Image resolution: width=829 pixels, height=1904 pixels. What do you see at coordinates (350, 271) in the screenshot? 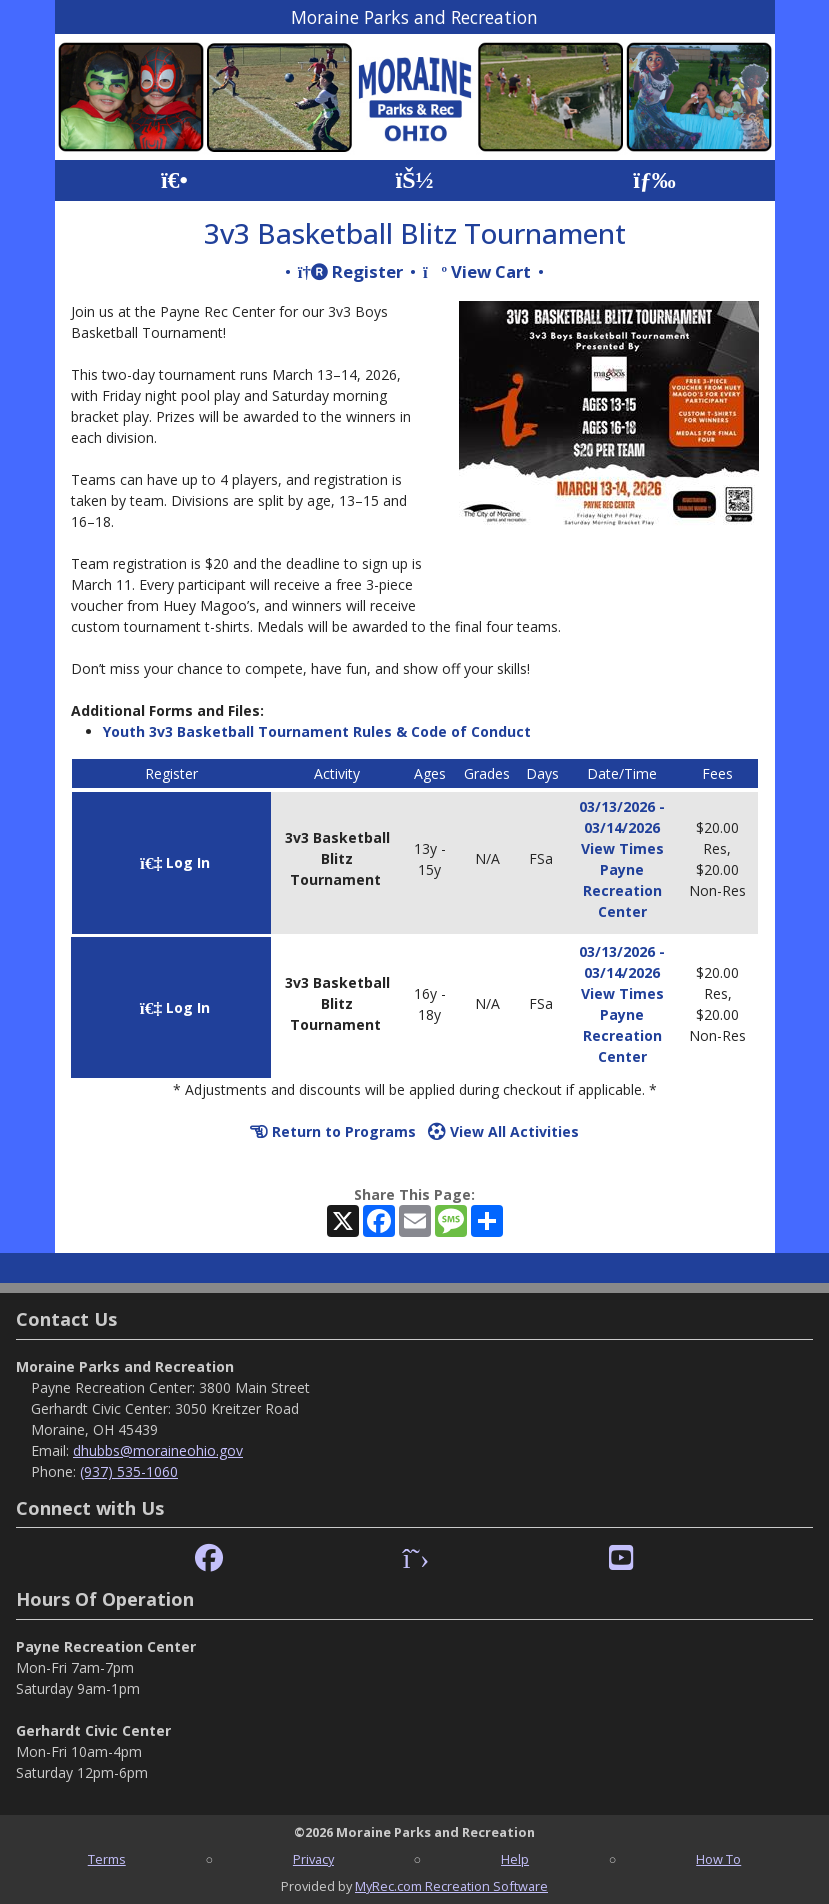
I see `Register` at bounding box center [350, 271].